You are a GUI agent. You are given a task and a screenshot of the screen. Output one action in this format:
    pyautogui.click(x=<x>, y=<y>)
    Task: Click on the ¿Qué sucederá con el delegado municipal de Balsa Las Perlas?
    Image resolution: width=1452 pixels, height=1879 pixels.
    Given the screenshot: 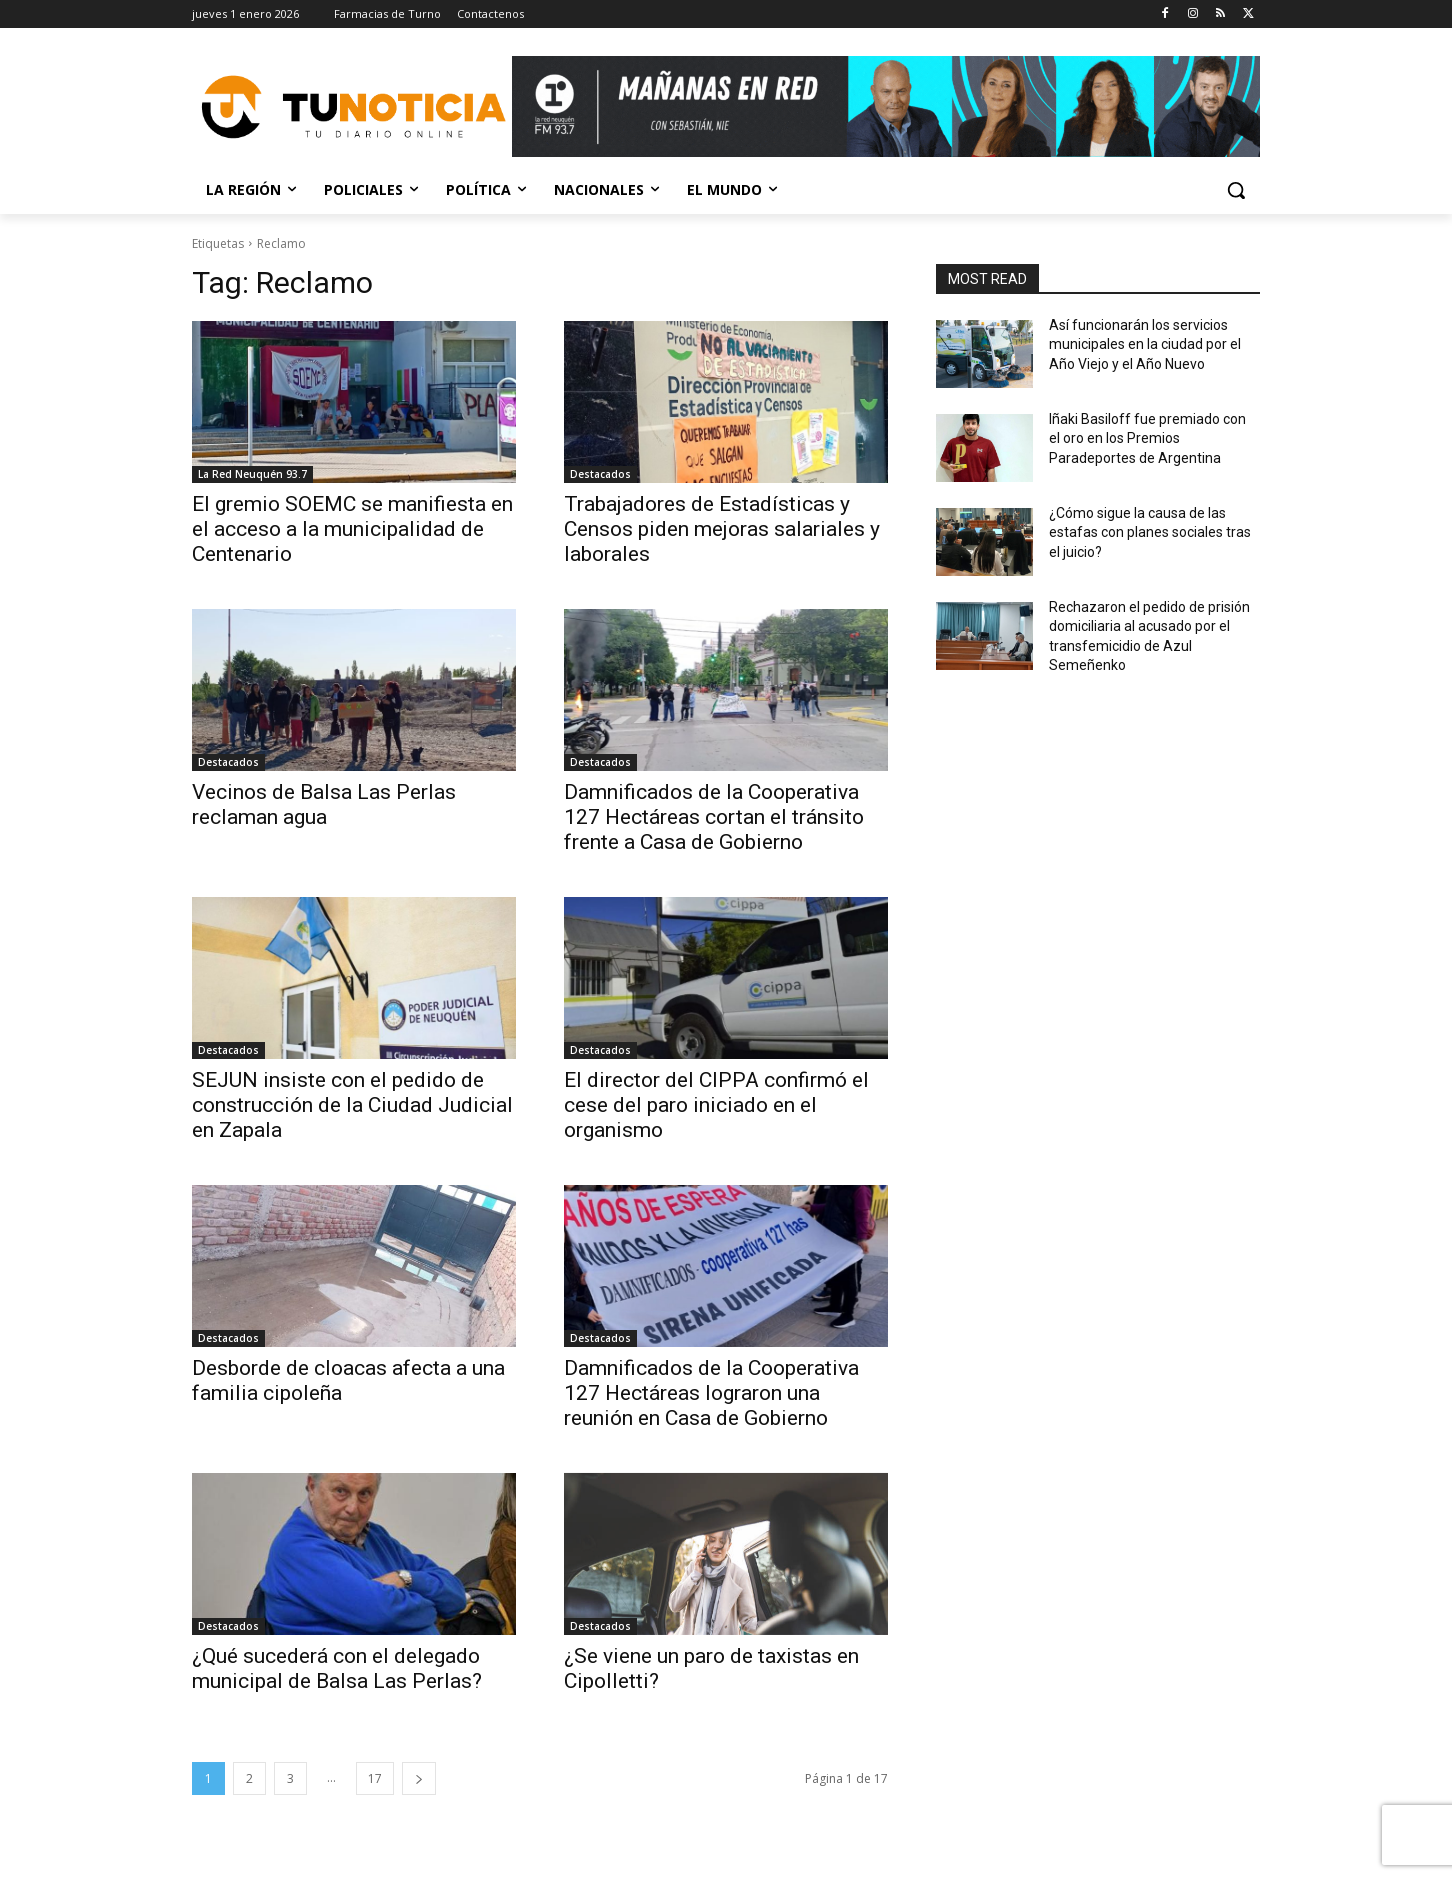 What is the action you would take?
    pyautogui.click(x=337, y=1668)
    